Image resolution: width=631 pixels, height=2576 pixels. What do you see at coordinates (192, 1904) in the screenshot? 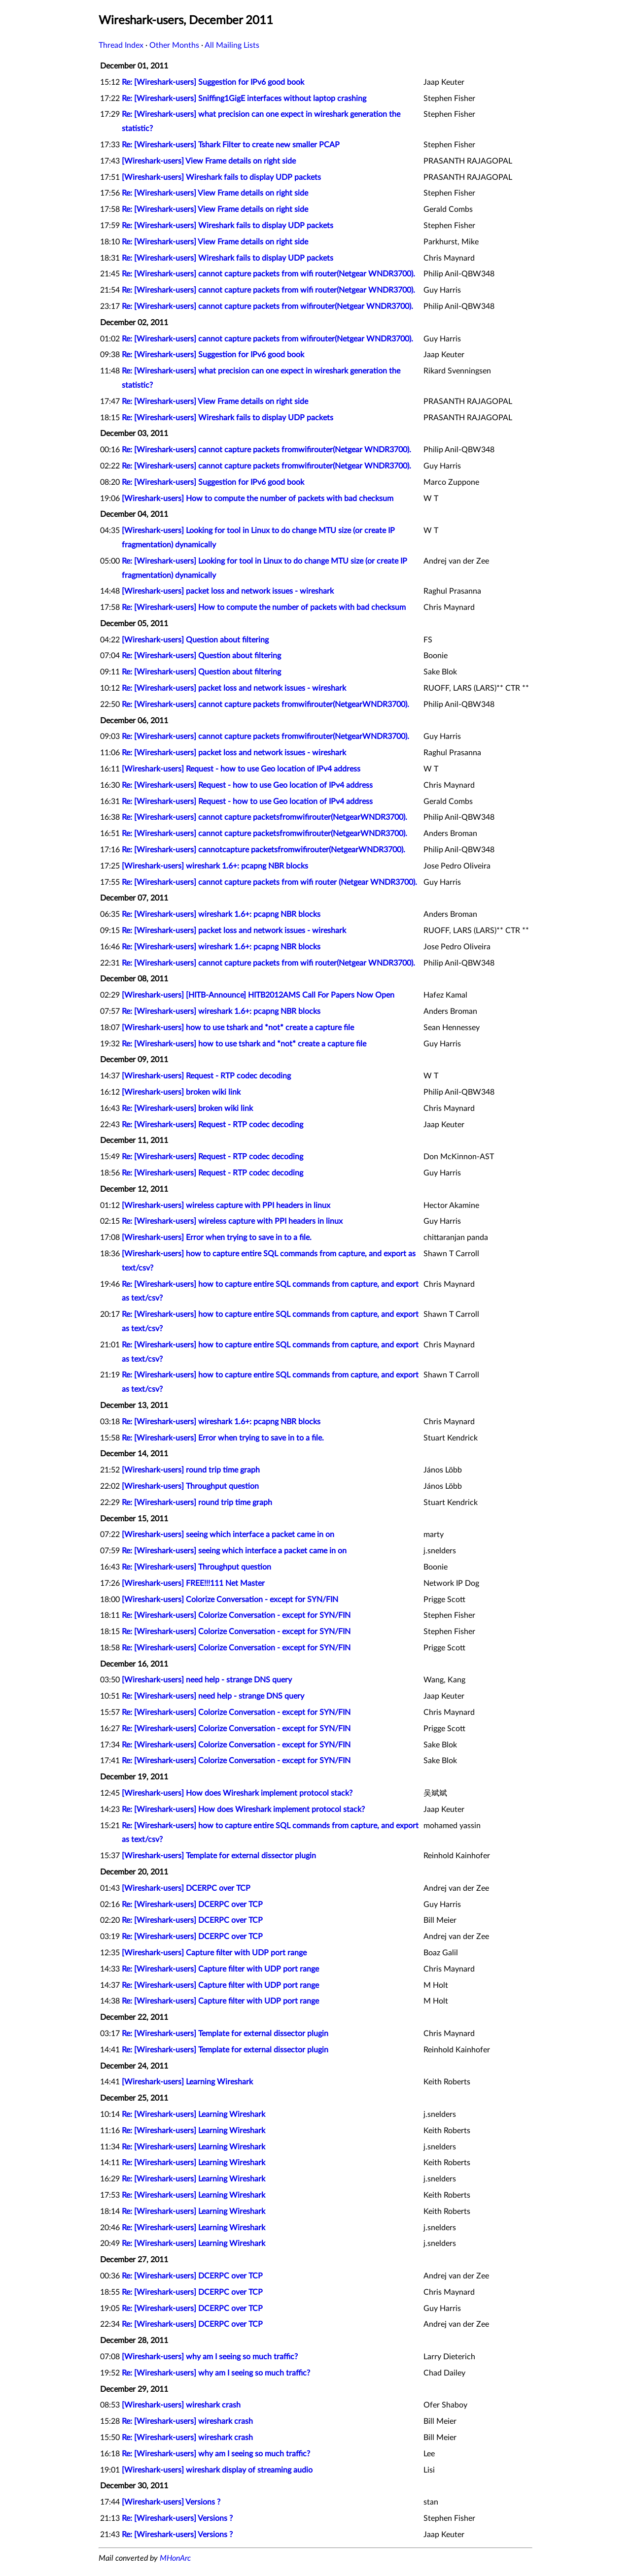
I see `Re: [Wireshark-users] DCERPC over TCP` at bounding box center [192, 1904].